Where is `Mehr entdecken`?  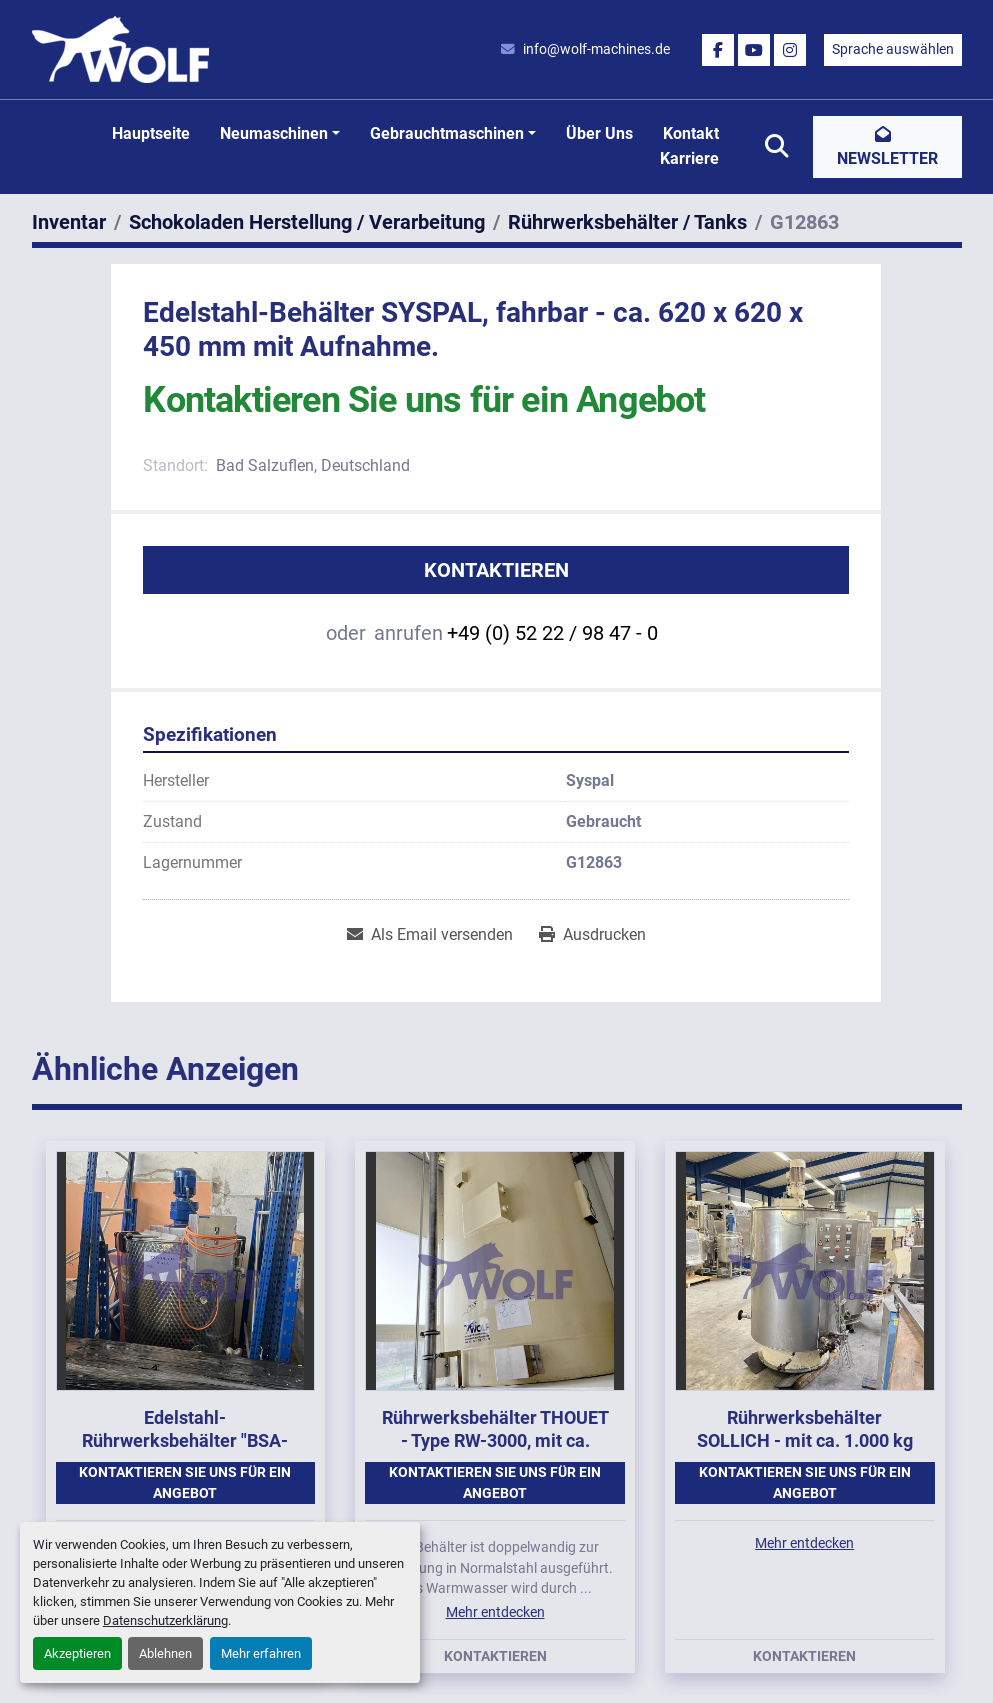 Mehr entdecken is located at coordinates (495, 1612).